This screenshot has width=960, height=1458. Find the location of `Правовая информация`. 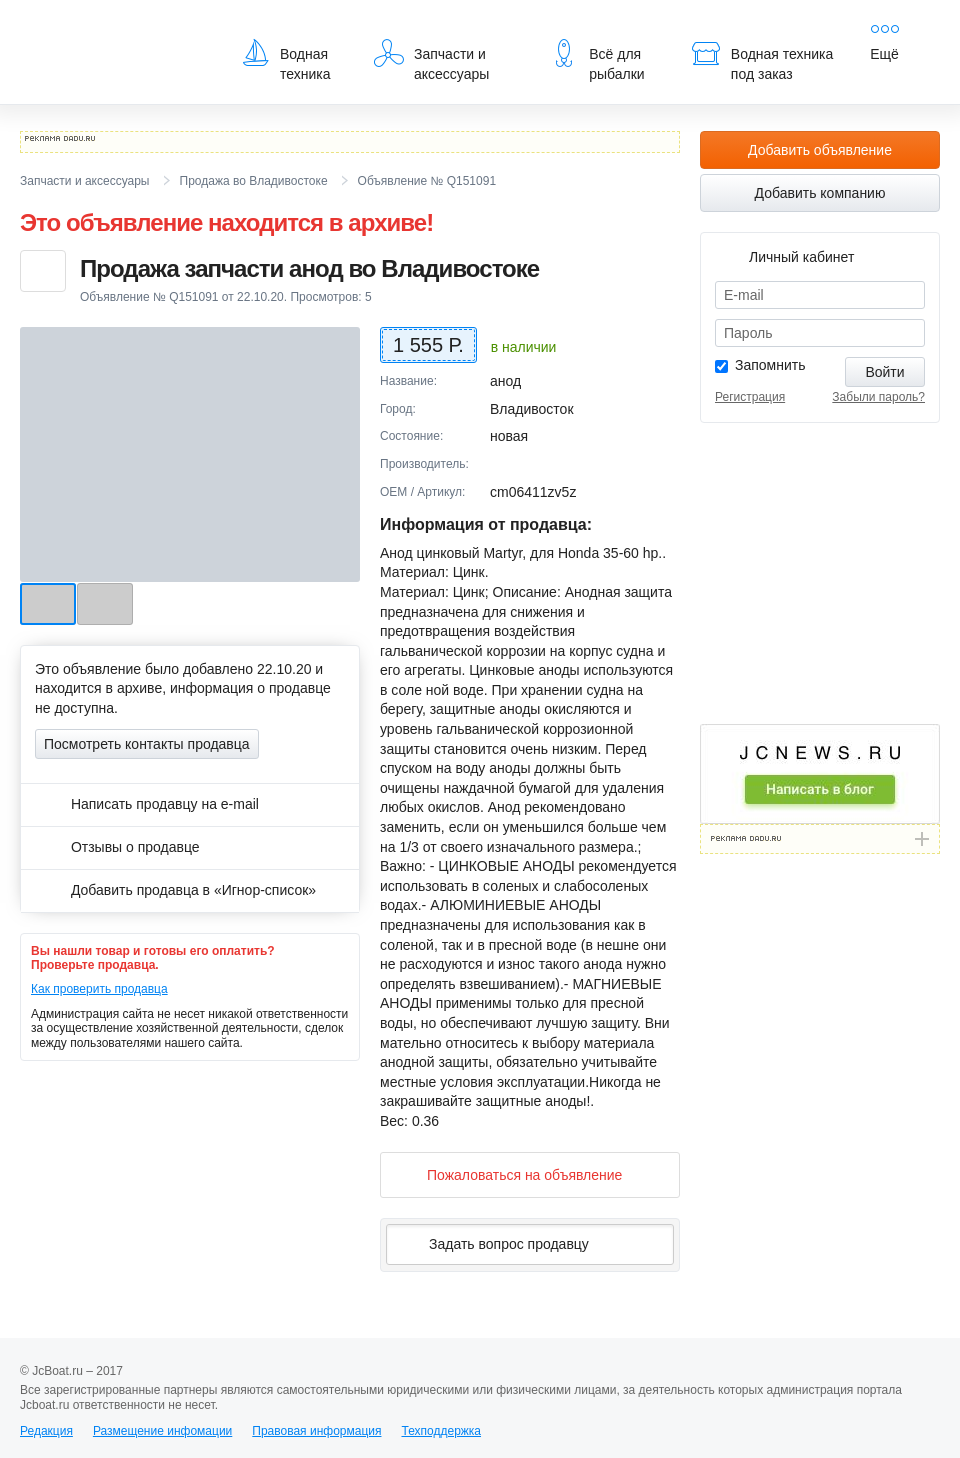

Правовая информация is located at coordinates (316, 1431).